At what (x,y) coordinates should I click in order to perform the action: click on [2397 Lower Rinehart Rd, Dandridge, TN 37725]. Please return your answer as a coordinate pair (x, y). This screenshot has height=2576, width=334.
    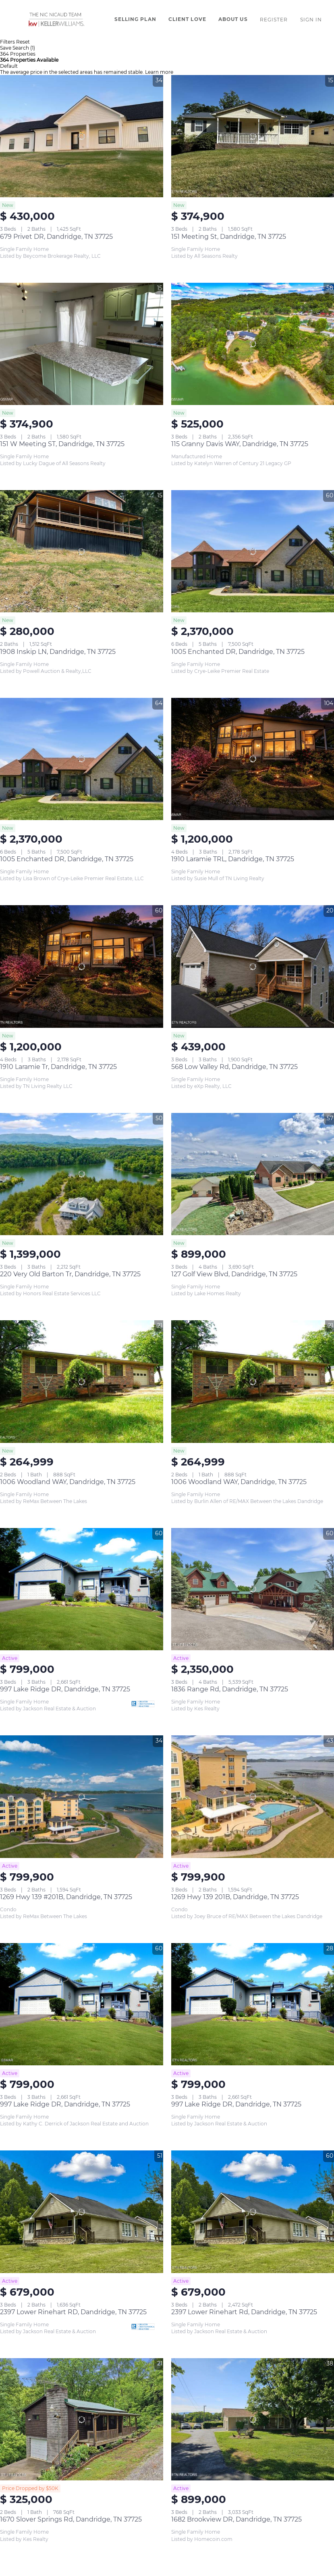
    Looking at the image, I should click on (252, 2211).